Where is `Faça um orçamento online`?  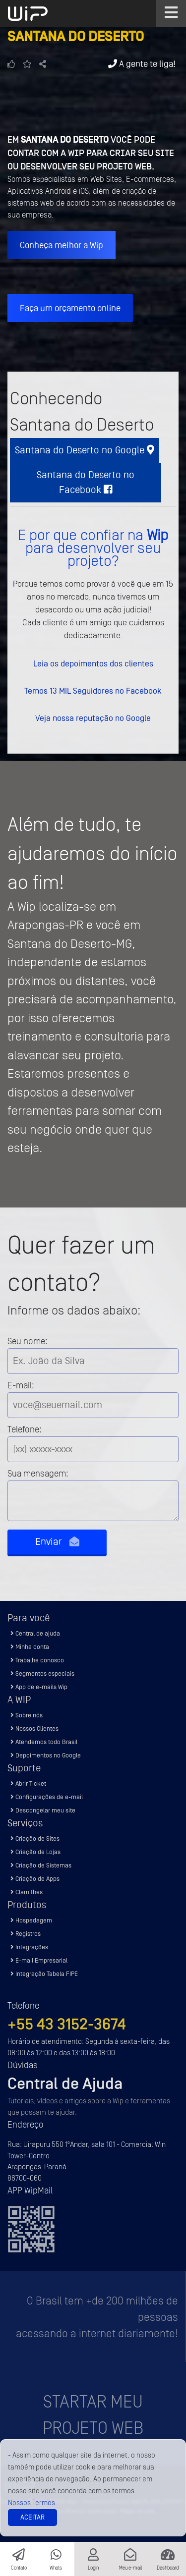 Faça um orçamento online is located at coordinates (70, 308).